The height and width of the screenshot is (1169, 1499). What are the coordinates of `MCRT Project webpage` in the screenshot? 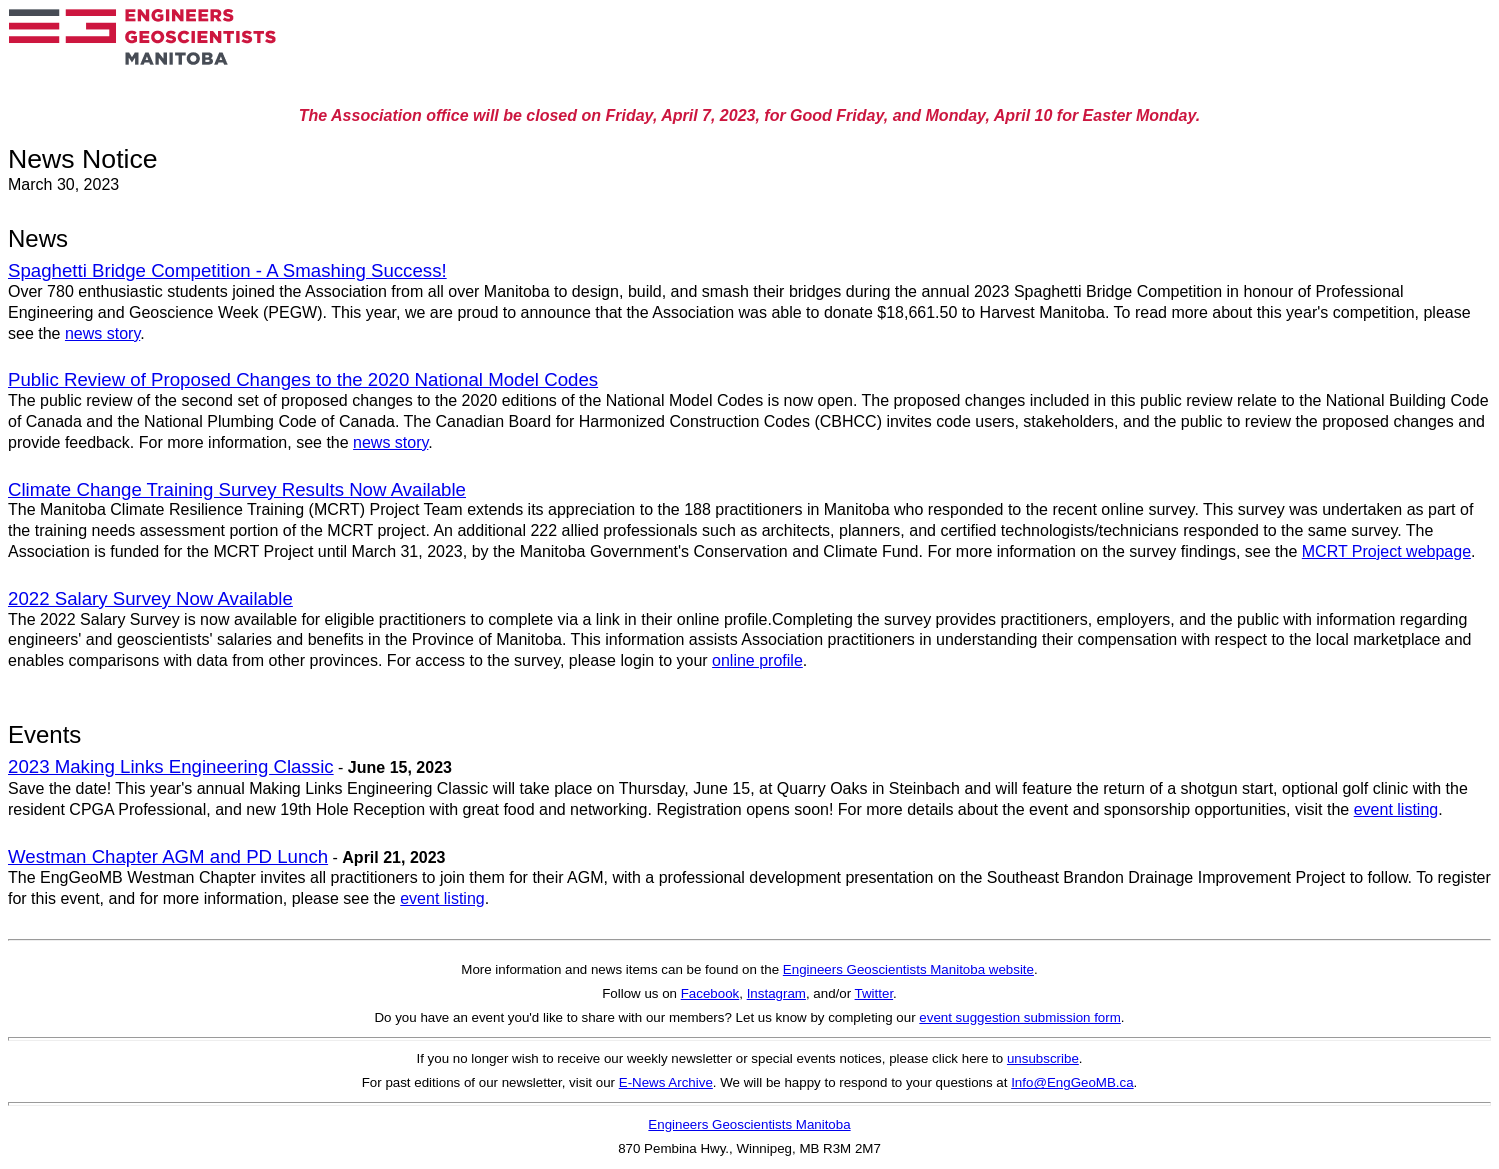 It's located at (1386, 551).